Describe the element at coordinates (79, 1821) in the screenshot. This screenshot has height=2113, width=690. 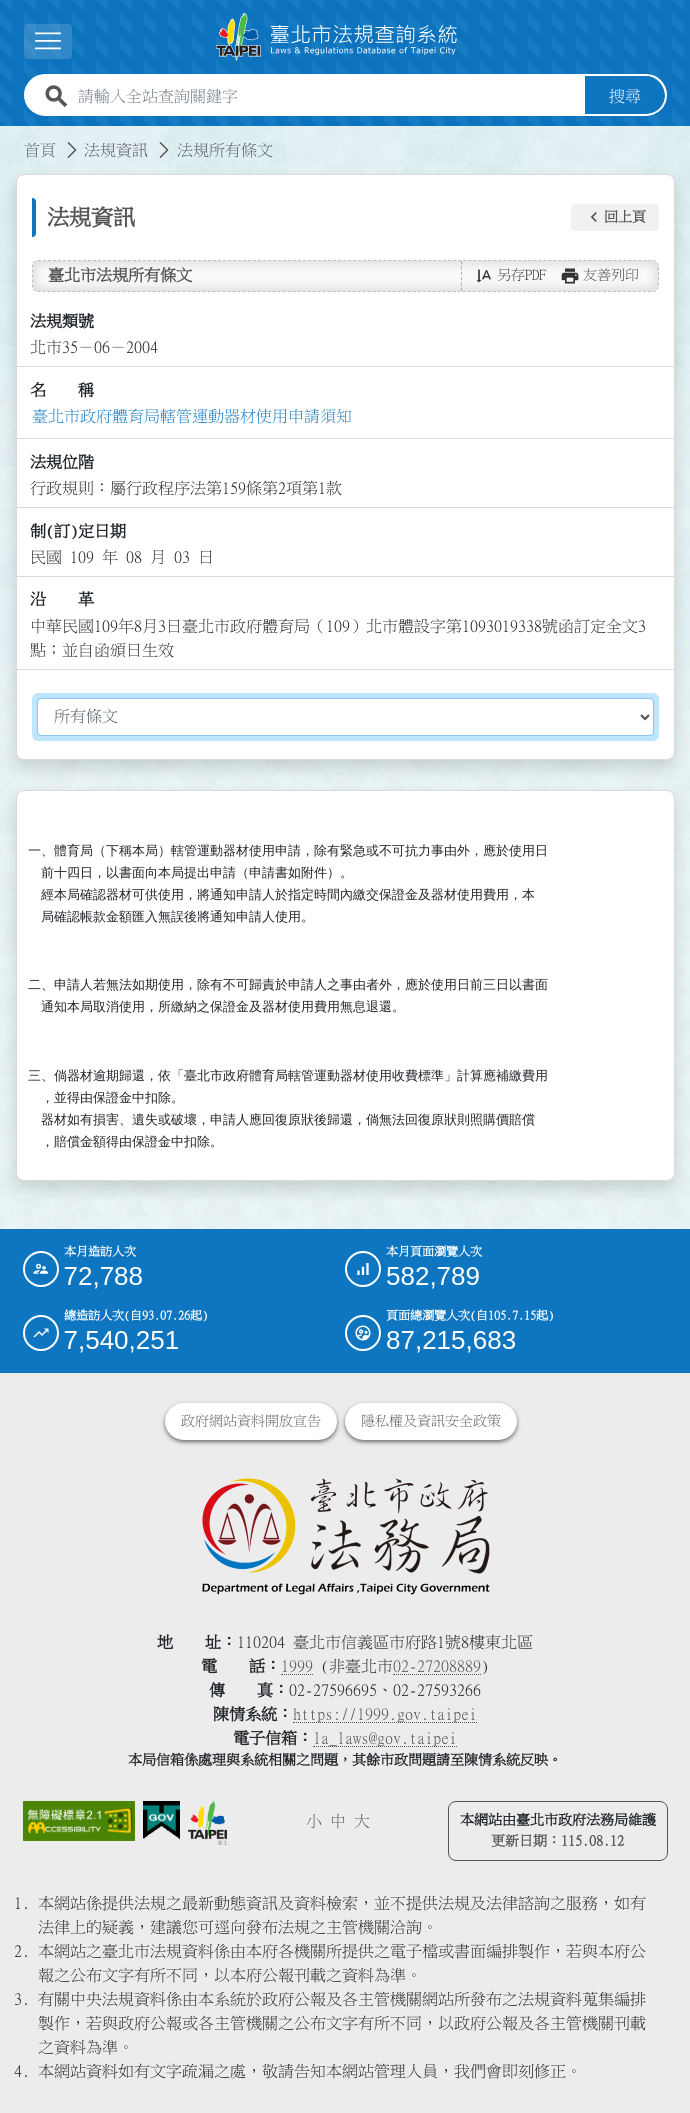
I see `[連結網站無障礙資訊網頁]` at that location.